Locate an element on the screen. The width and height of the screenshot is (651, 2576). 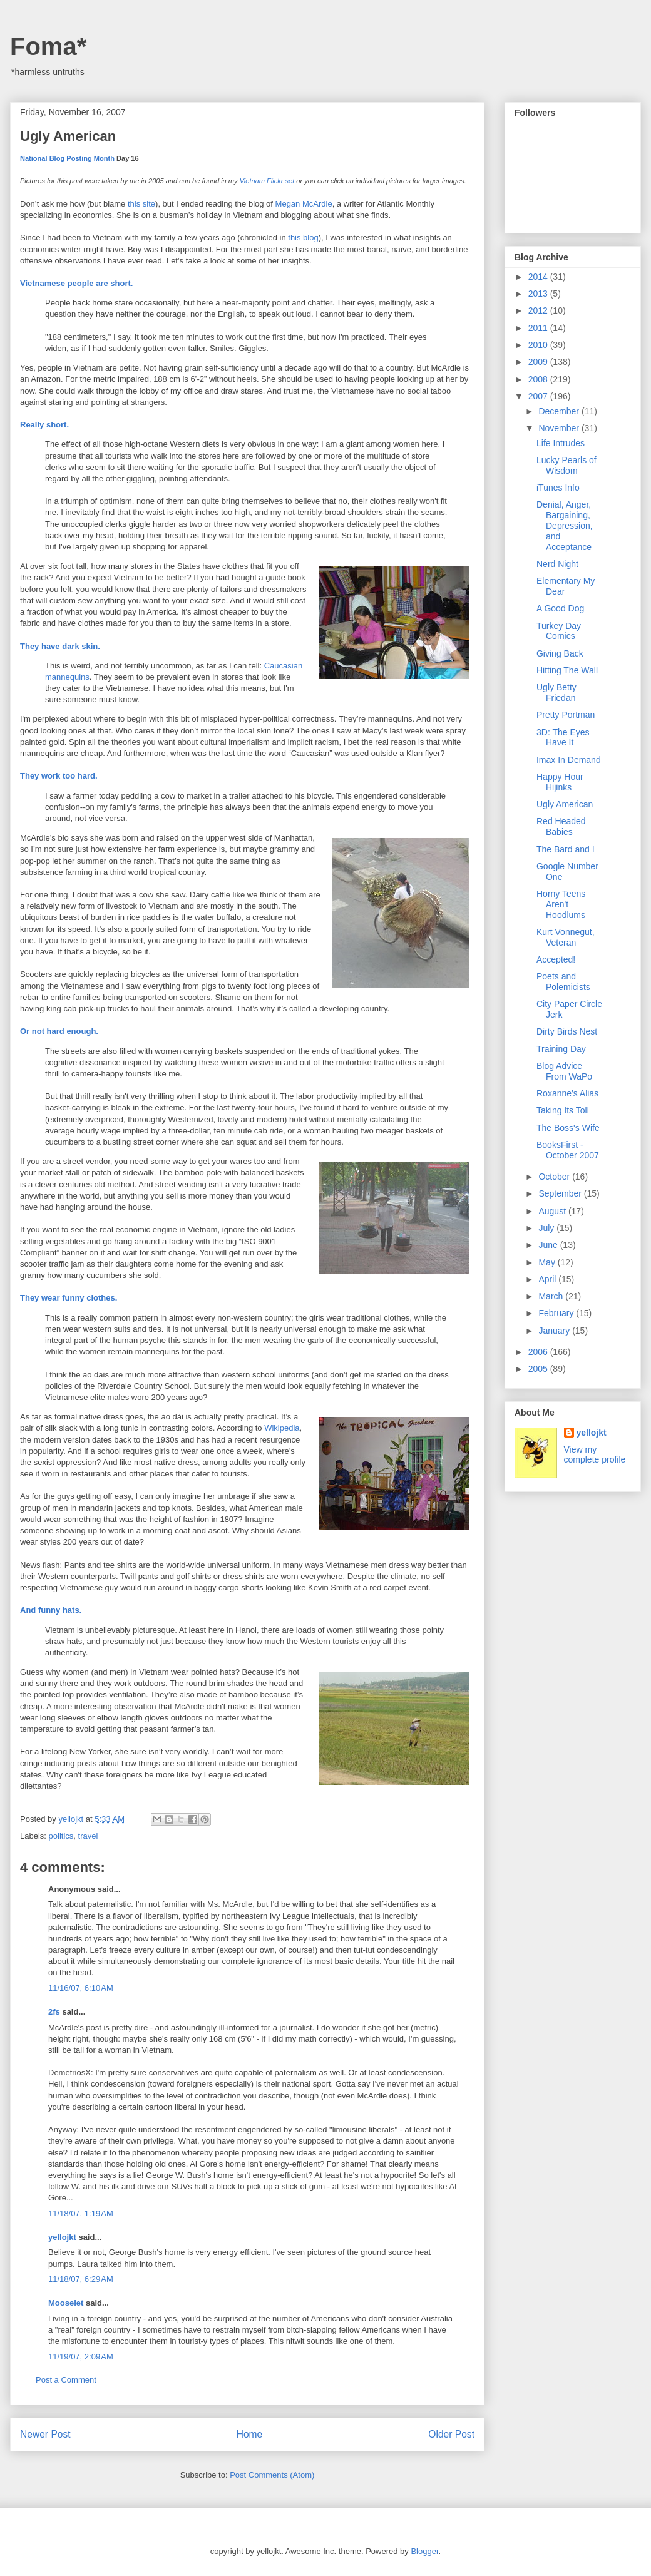
11/16/07, 6:10 AM is located at coordinates (80, 1988).